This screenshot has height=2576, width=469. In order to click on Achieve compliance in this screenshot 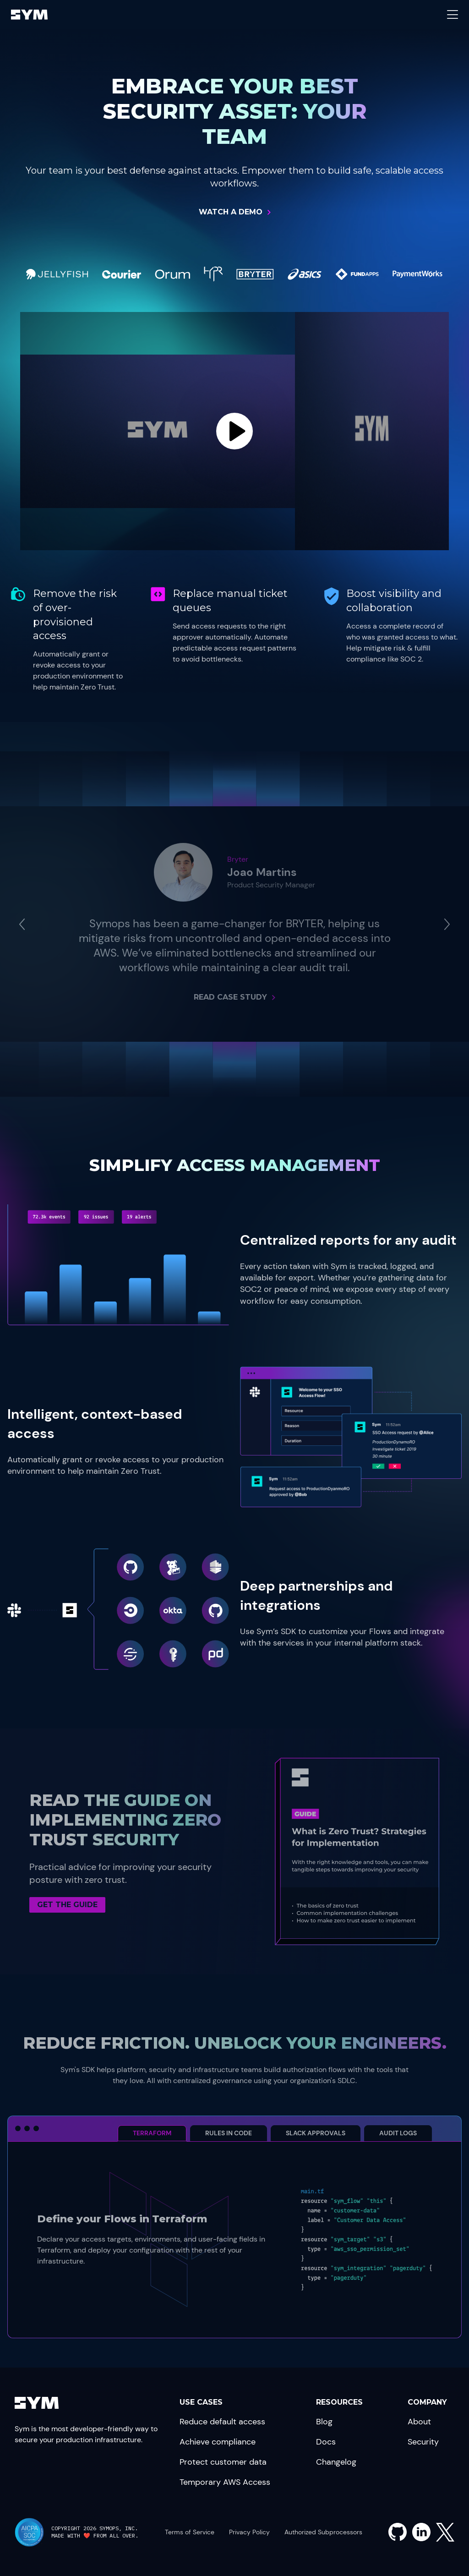, I will do `click(218, 2441)`.